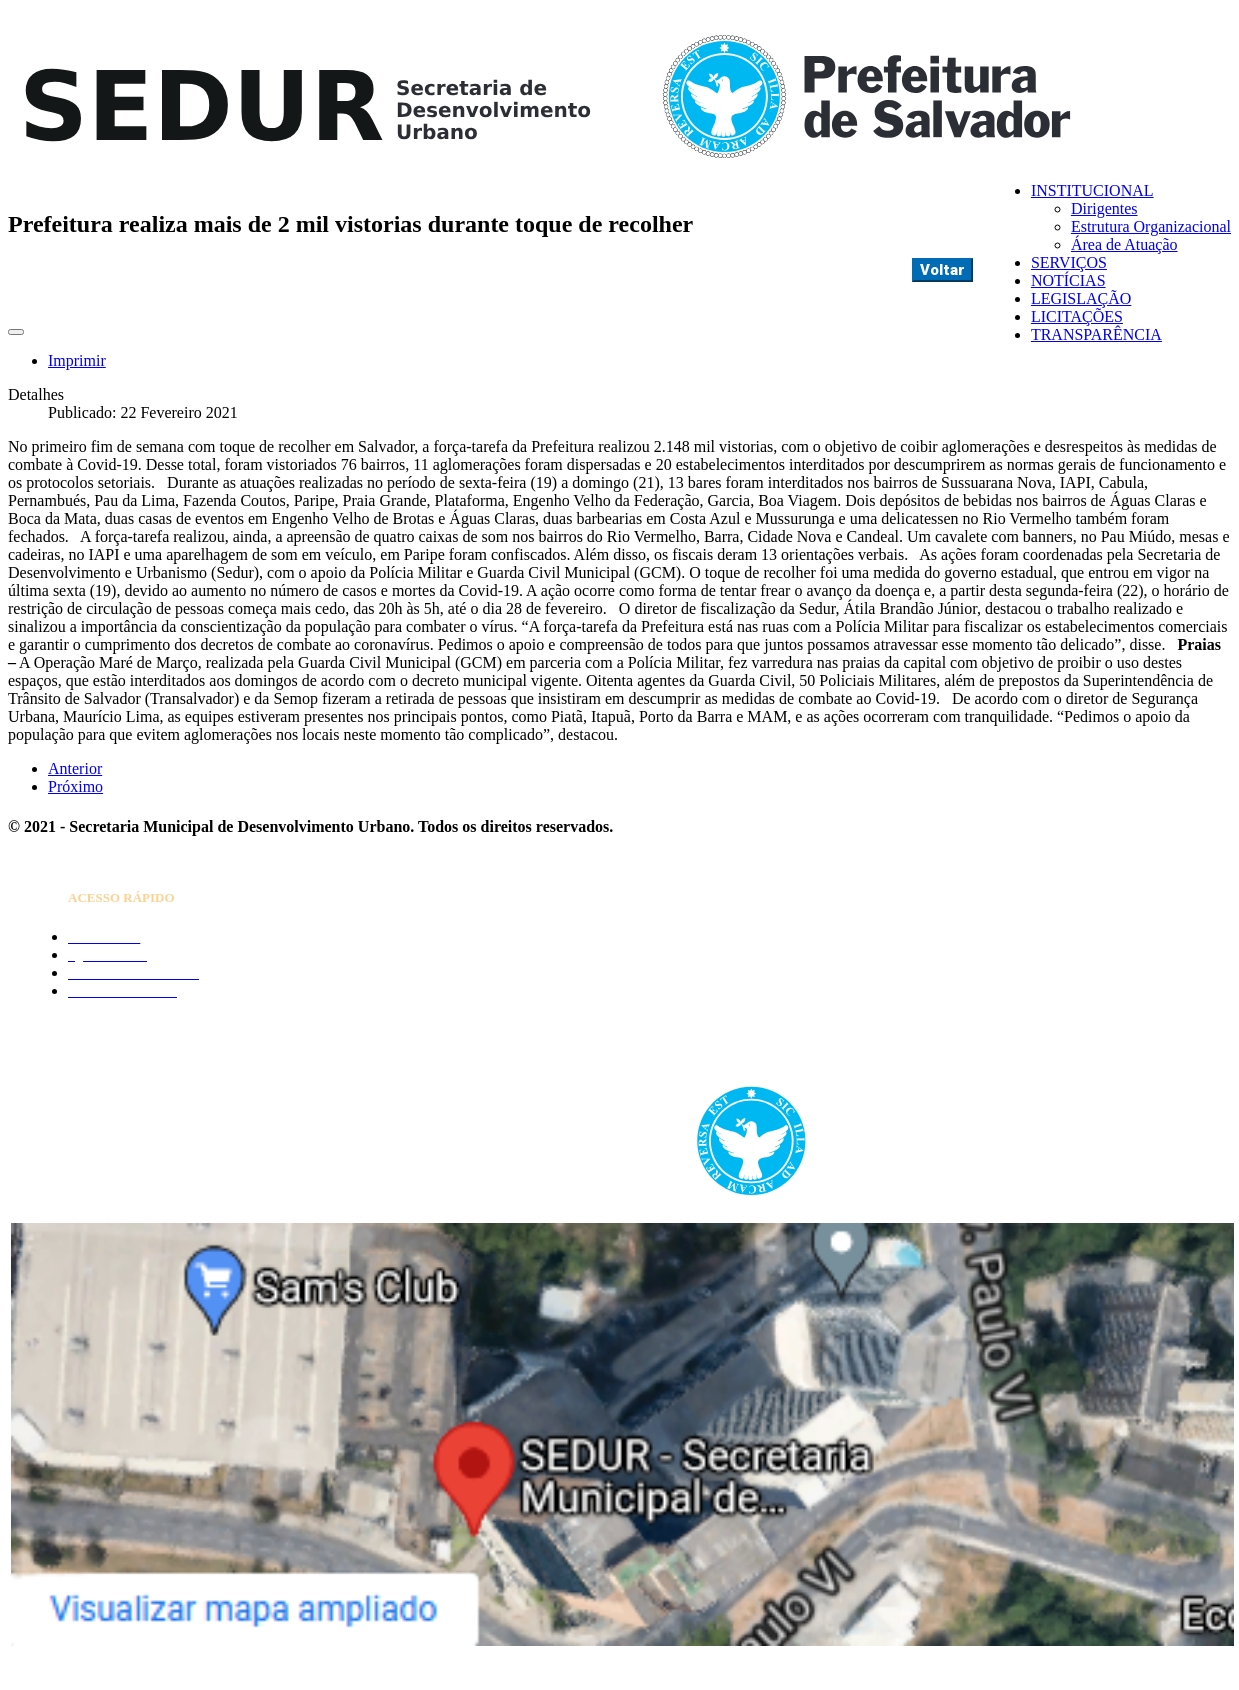 The image size is (1239, 1690). I want to click on Área de Atuação, so click(1124, 244).